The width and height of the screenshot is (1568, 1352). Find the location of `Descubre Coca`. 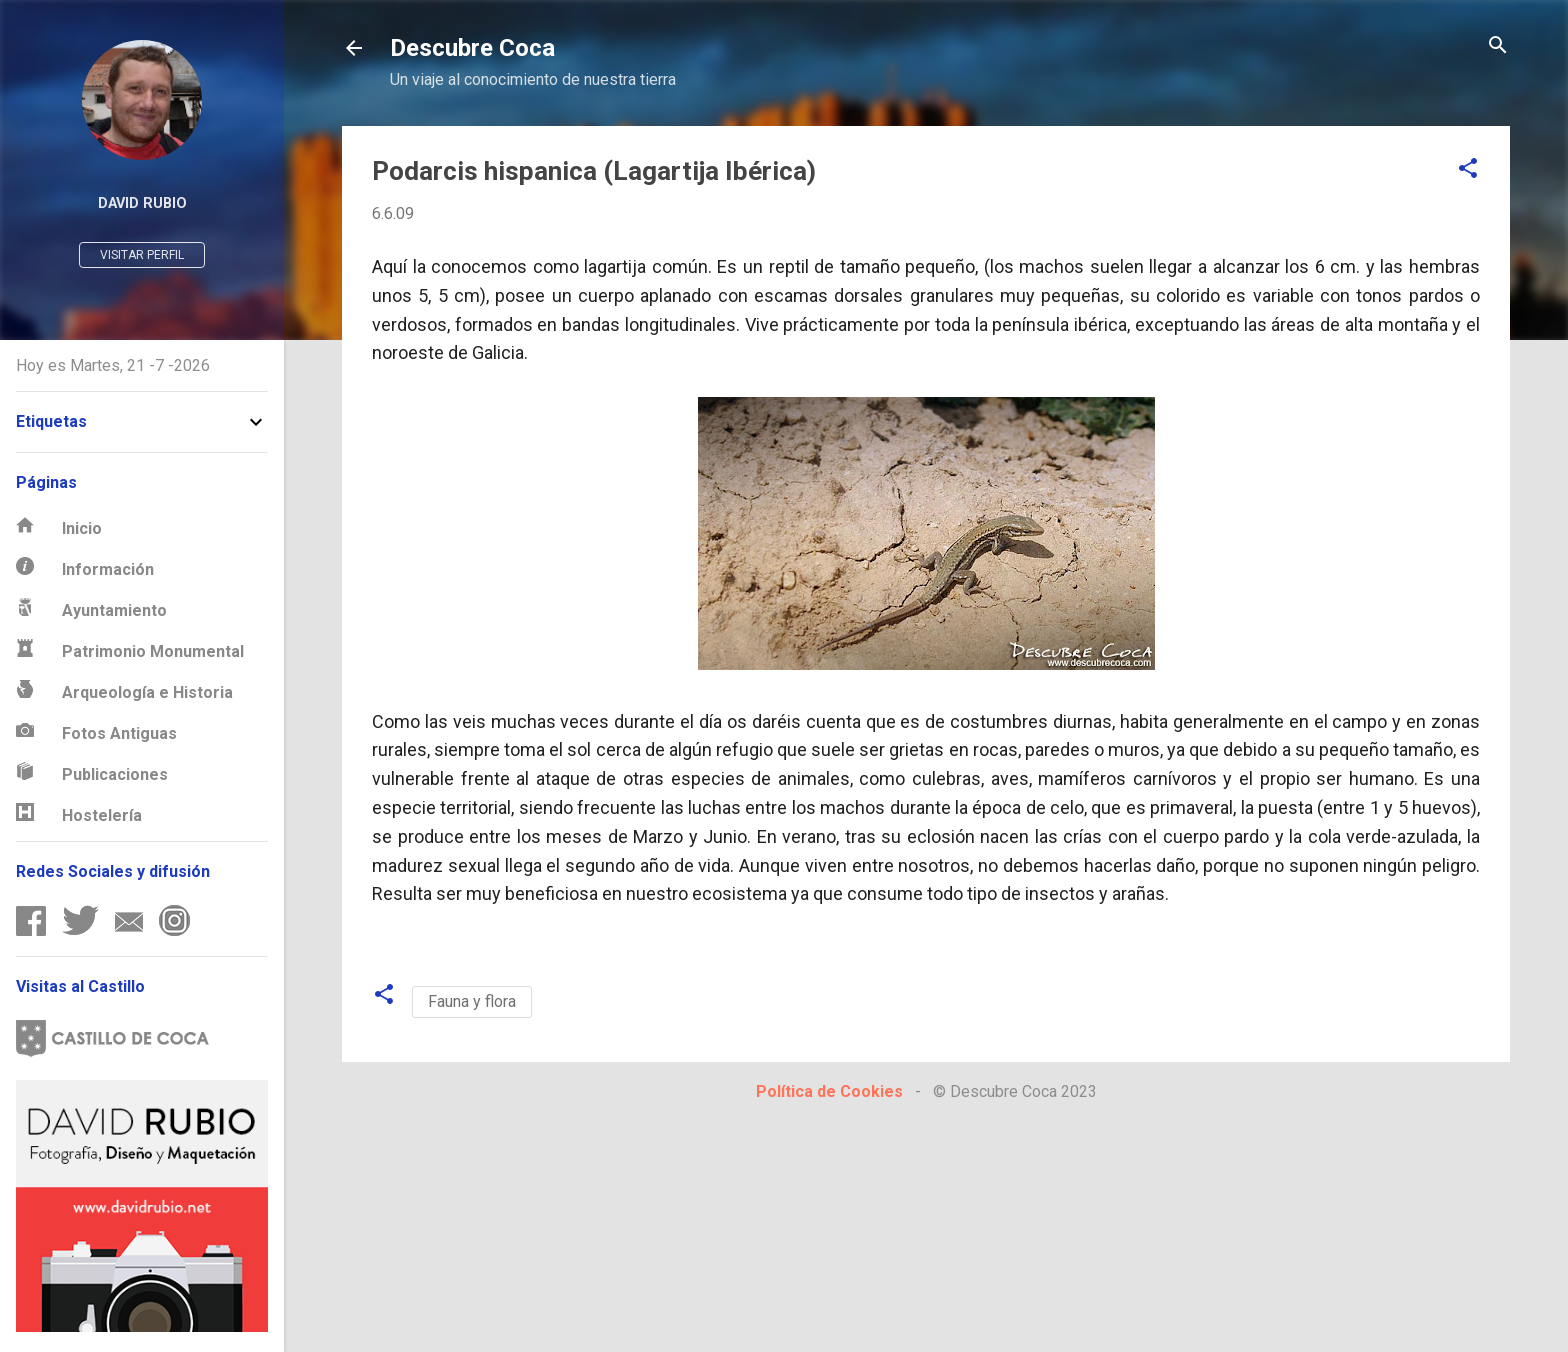

Descubre Coca is located at coordinates (472, 48).